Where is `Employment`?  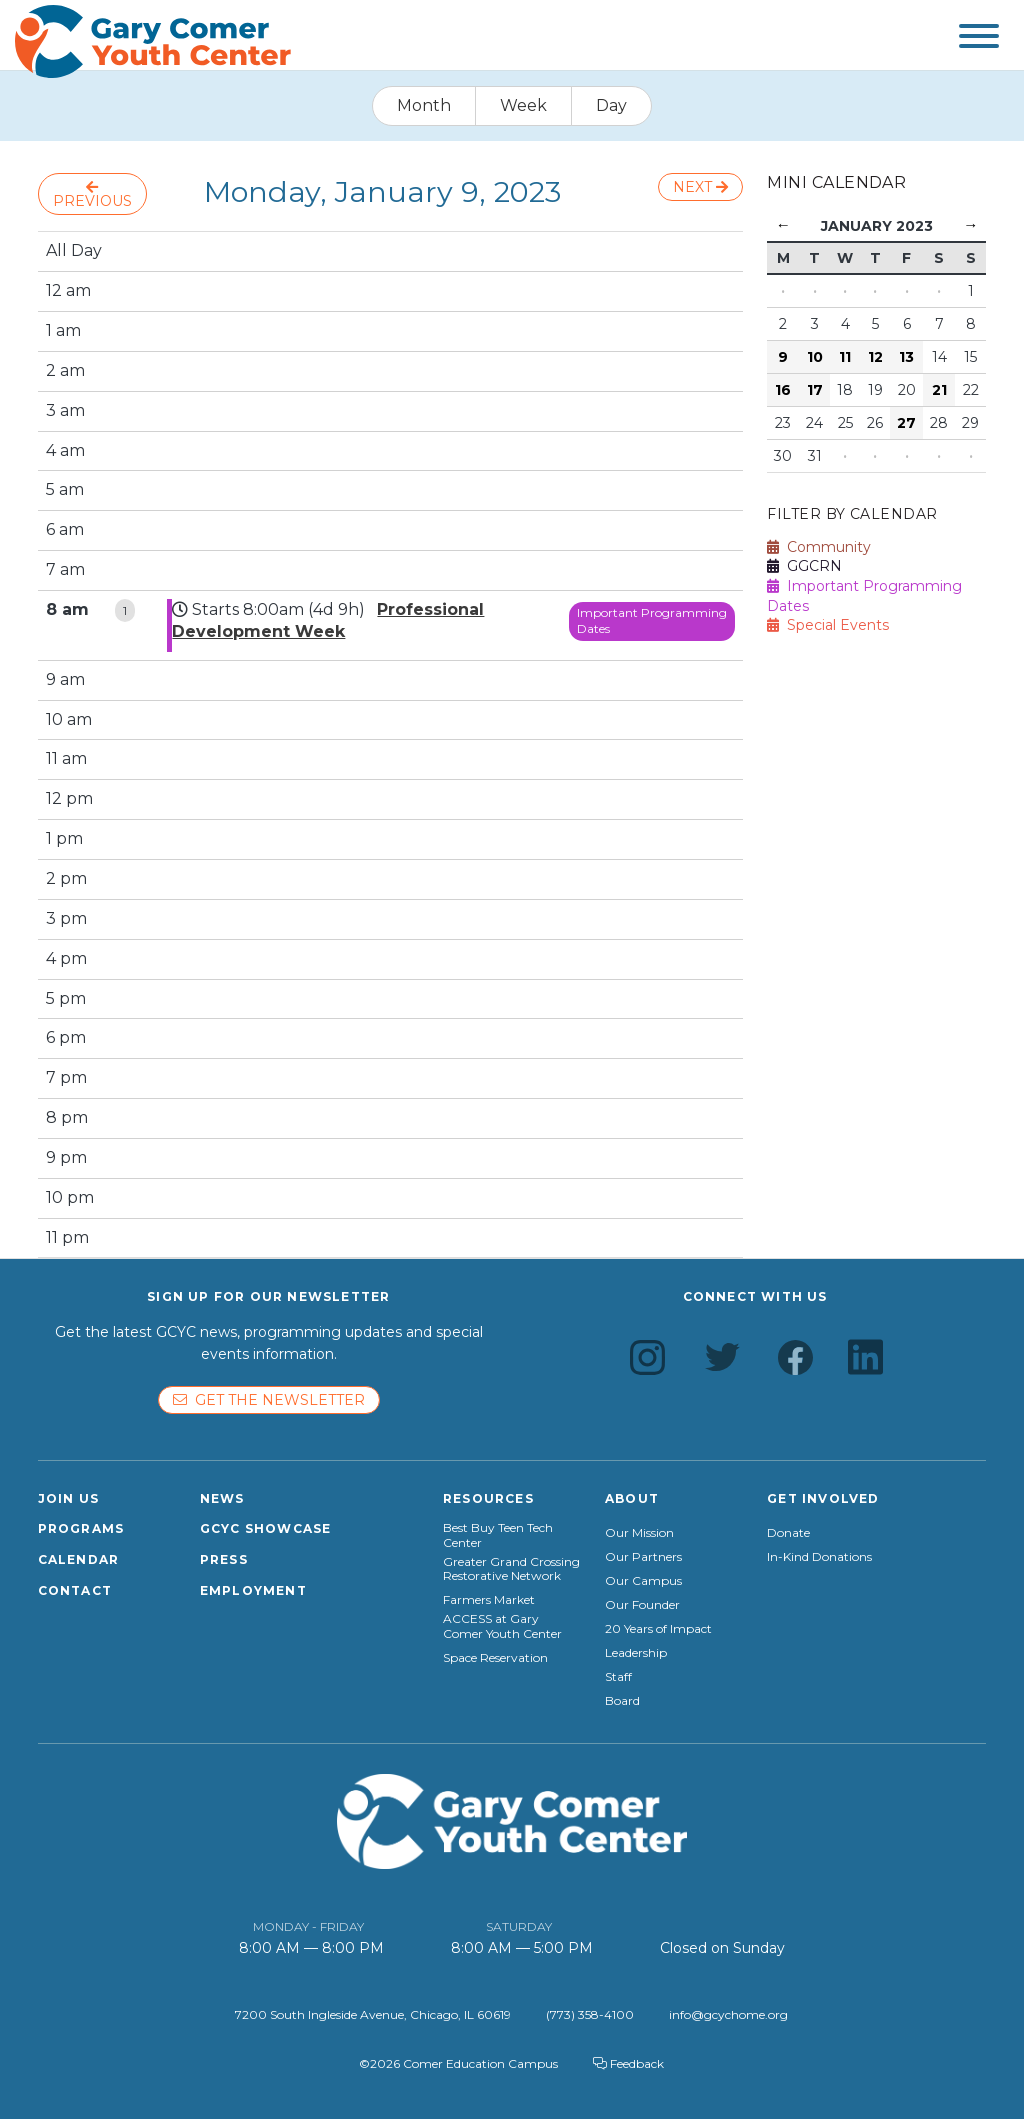 Employment is located at coordinates (253, 1590).